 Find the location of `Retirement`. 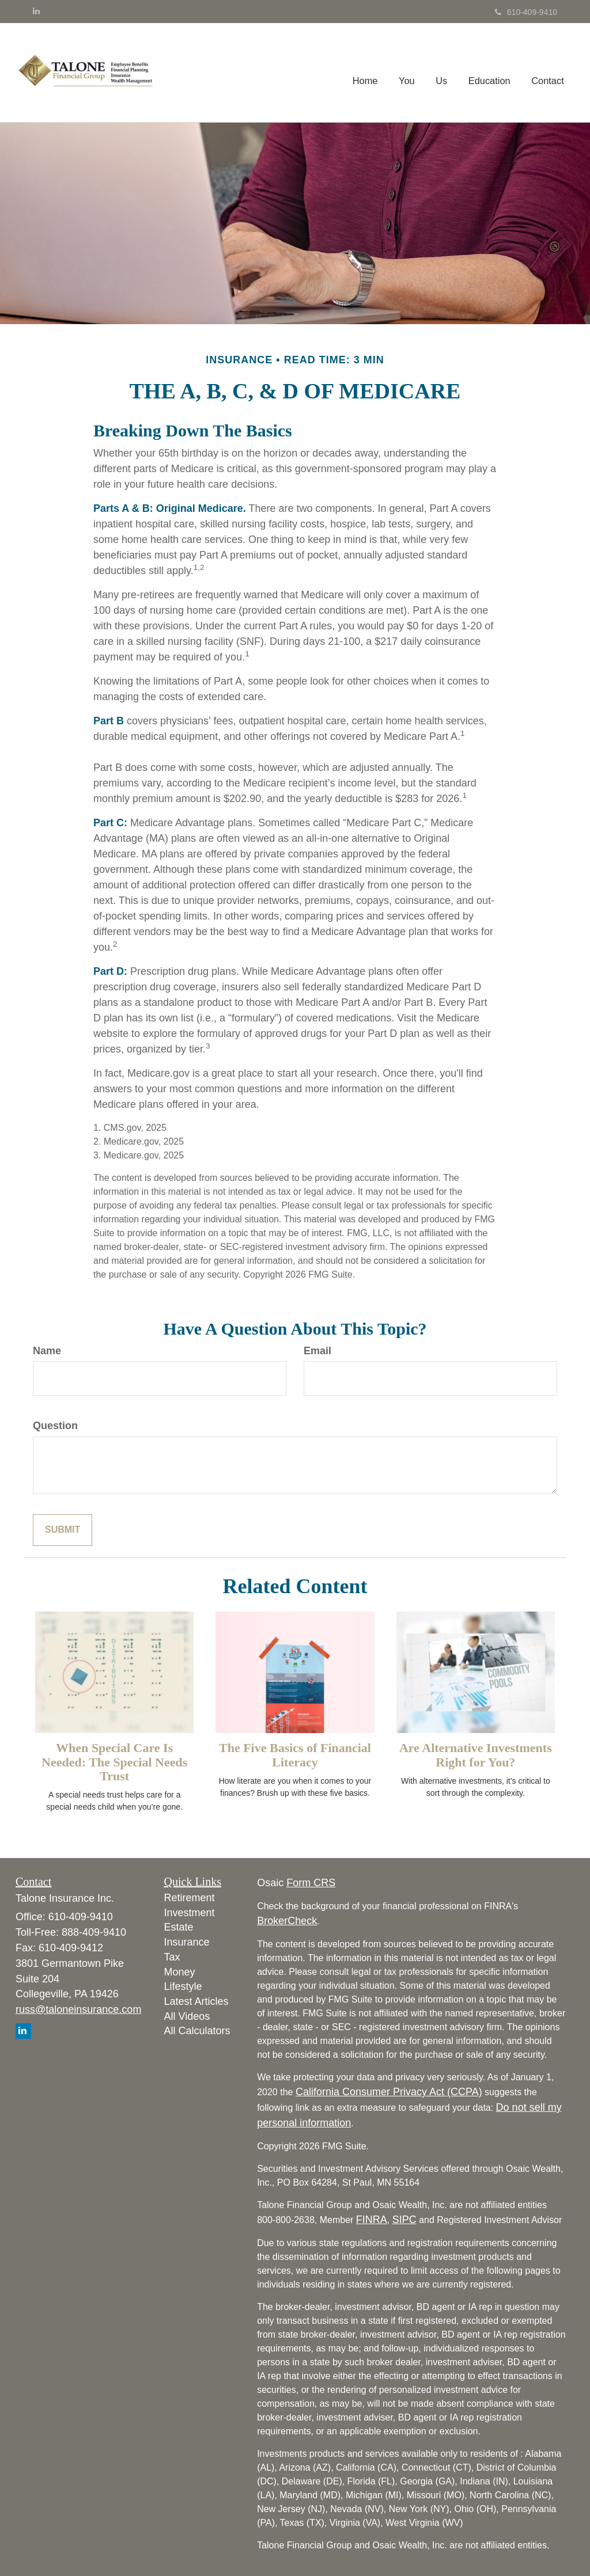

Retirement is located at coordinates (189, 1897).